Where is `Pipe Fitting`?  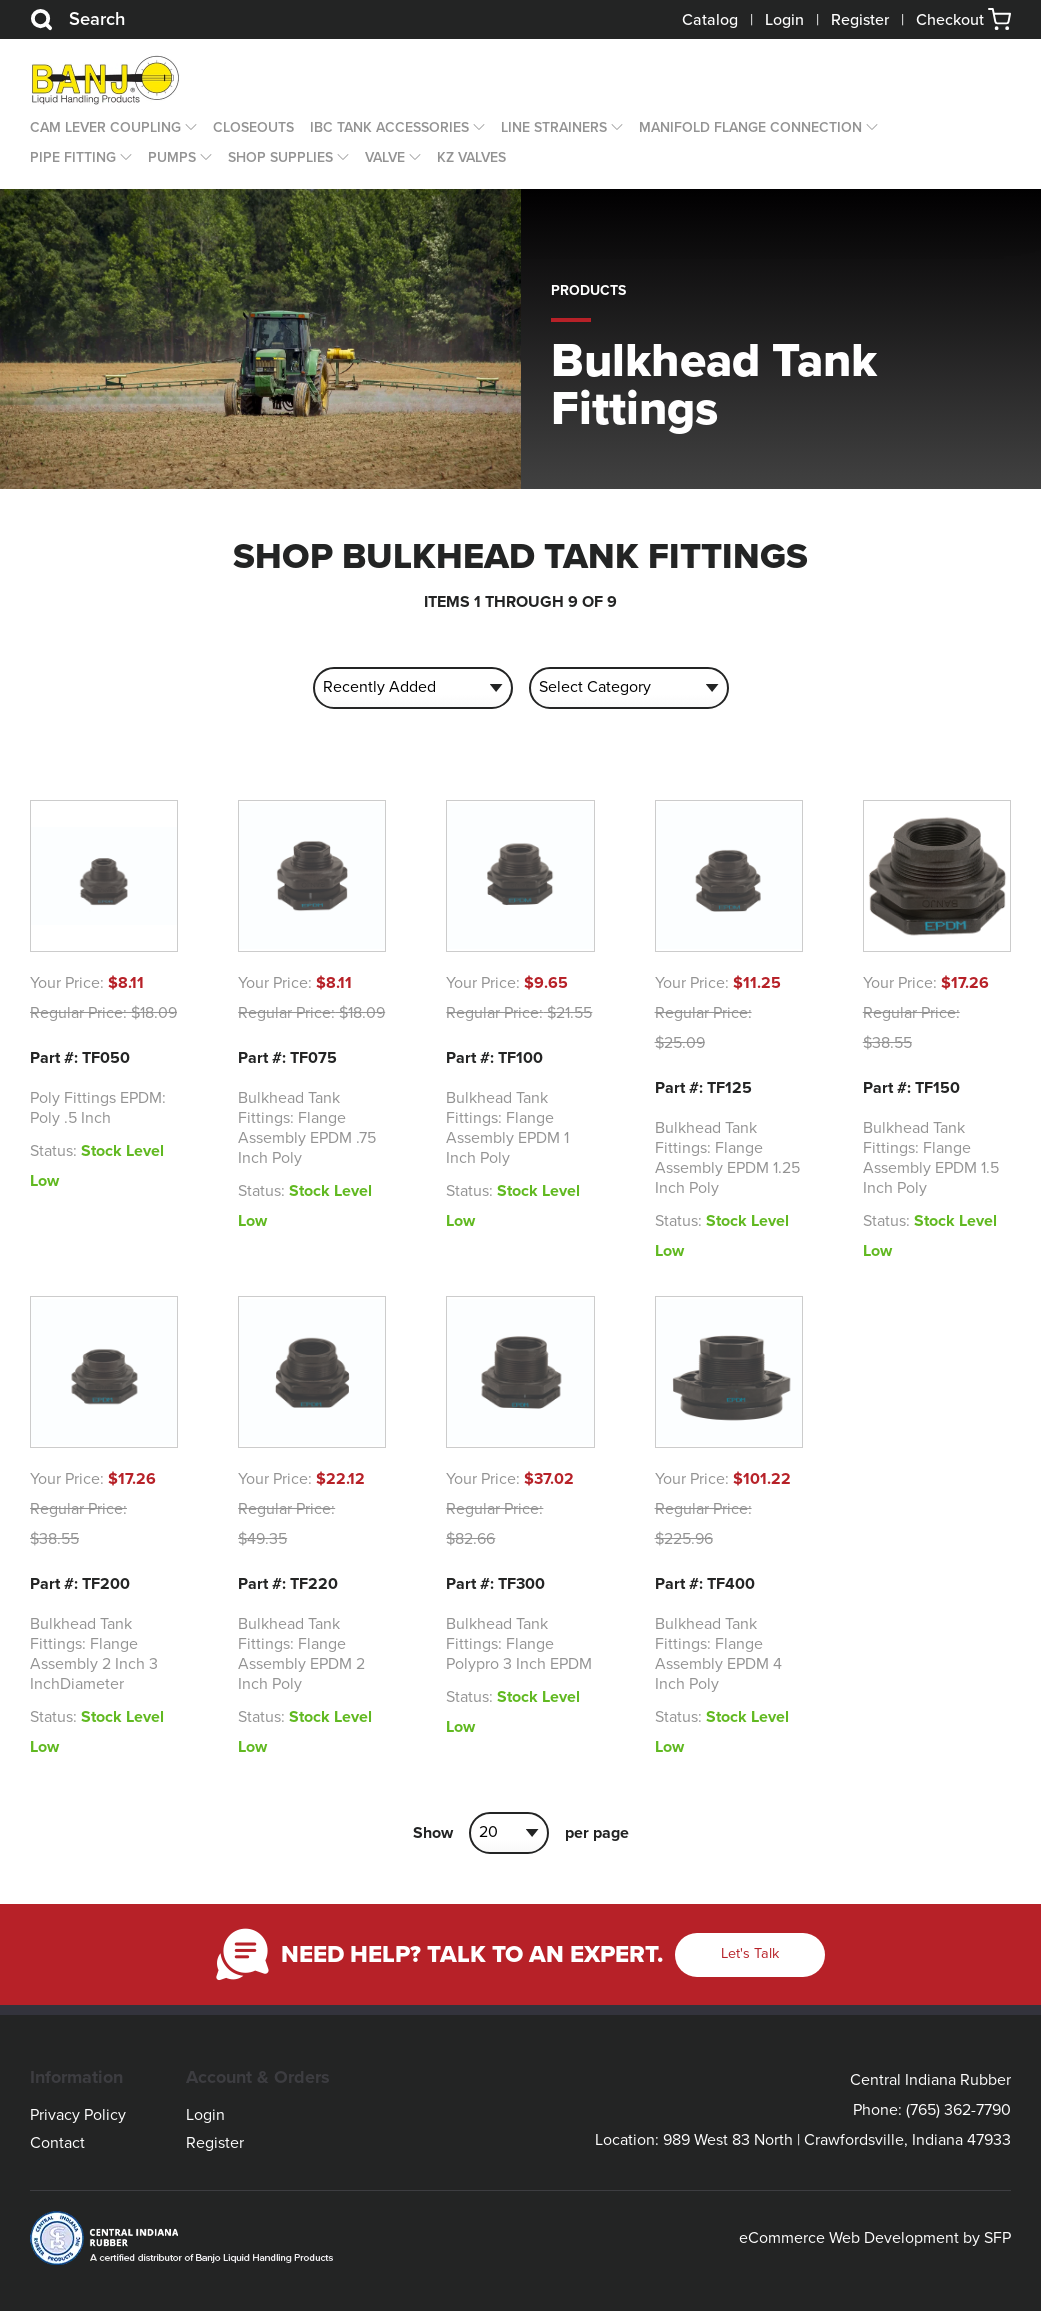 Pipe Fitting is located at coordinates (73, 157).